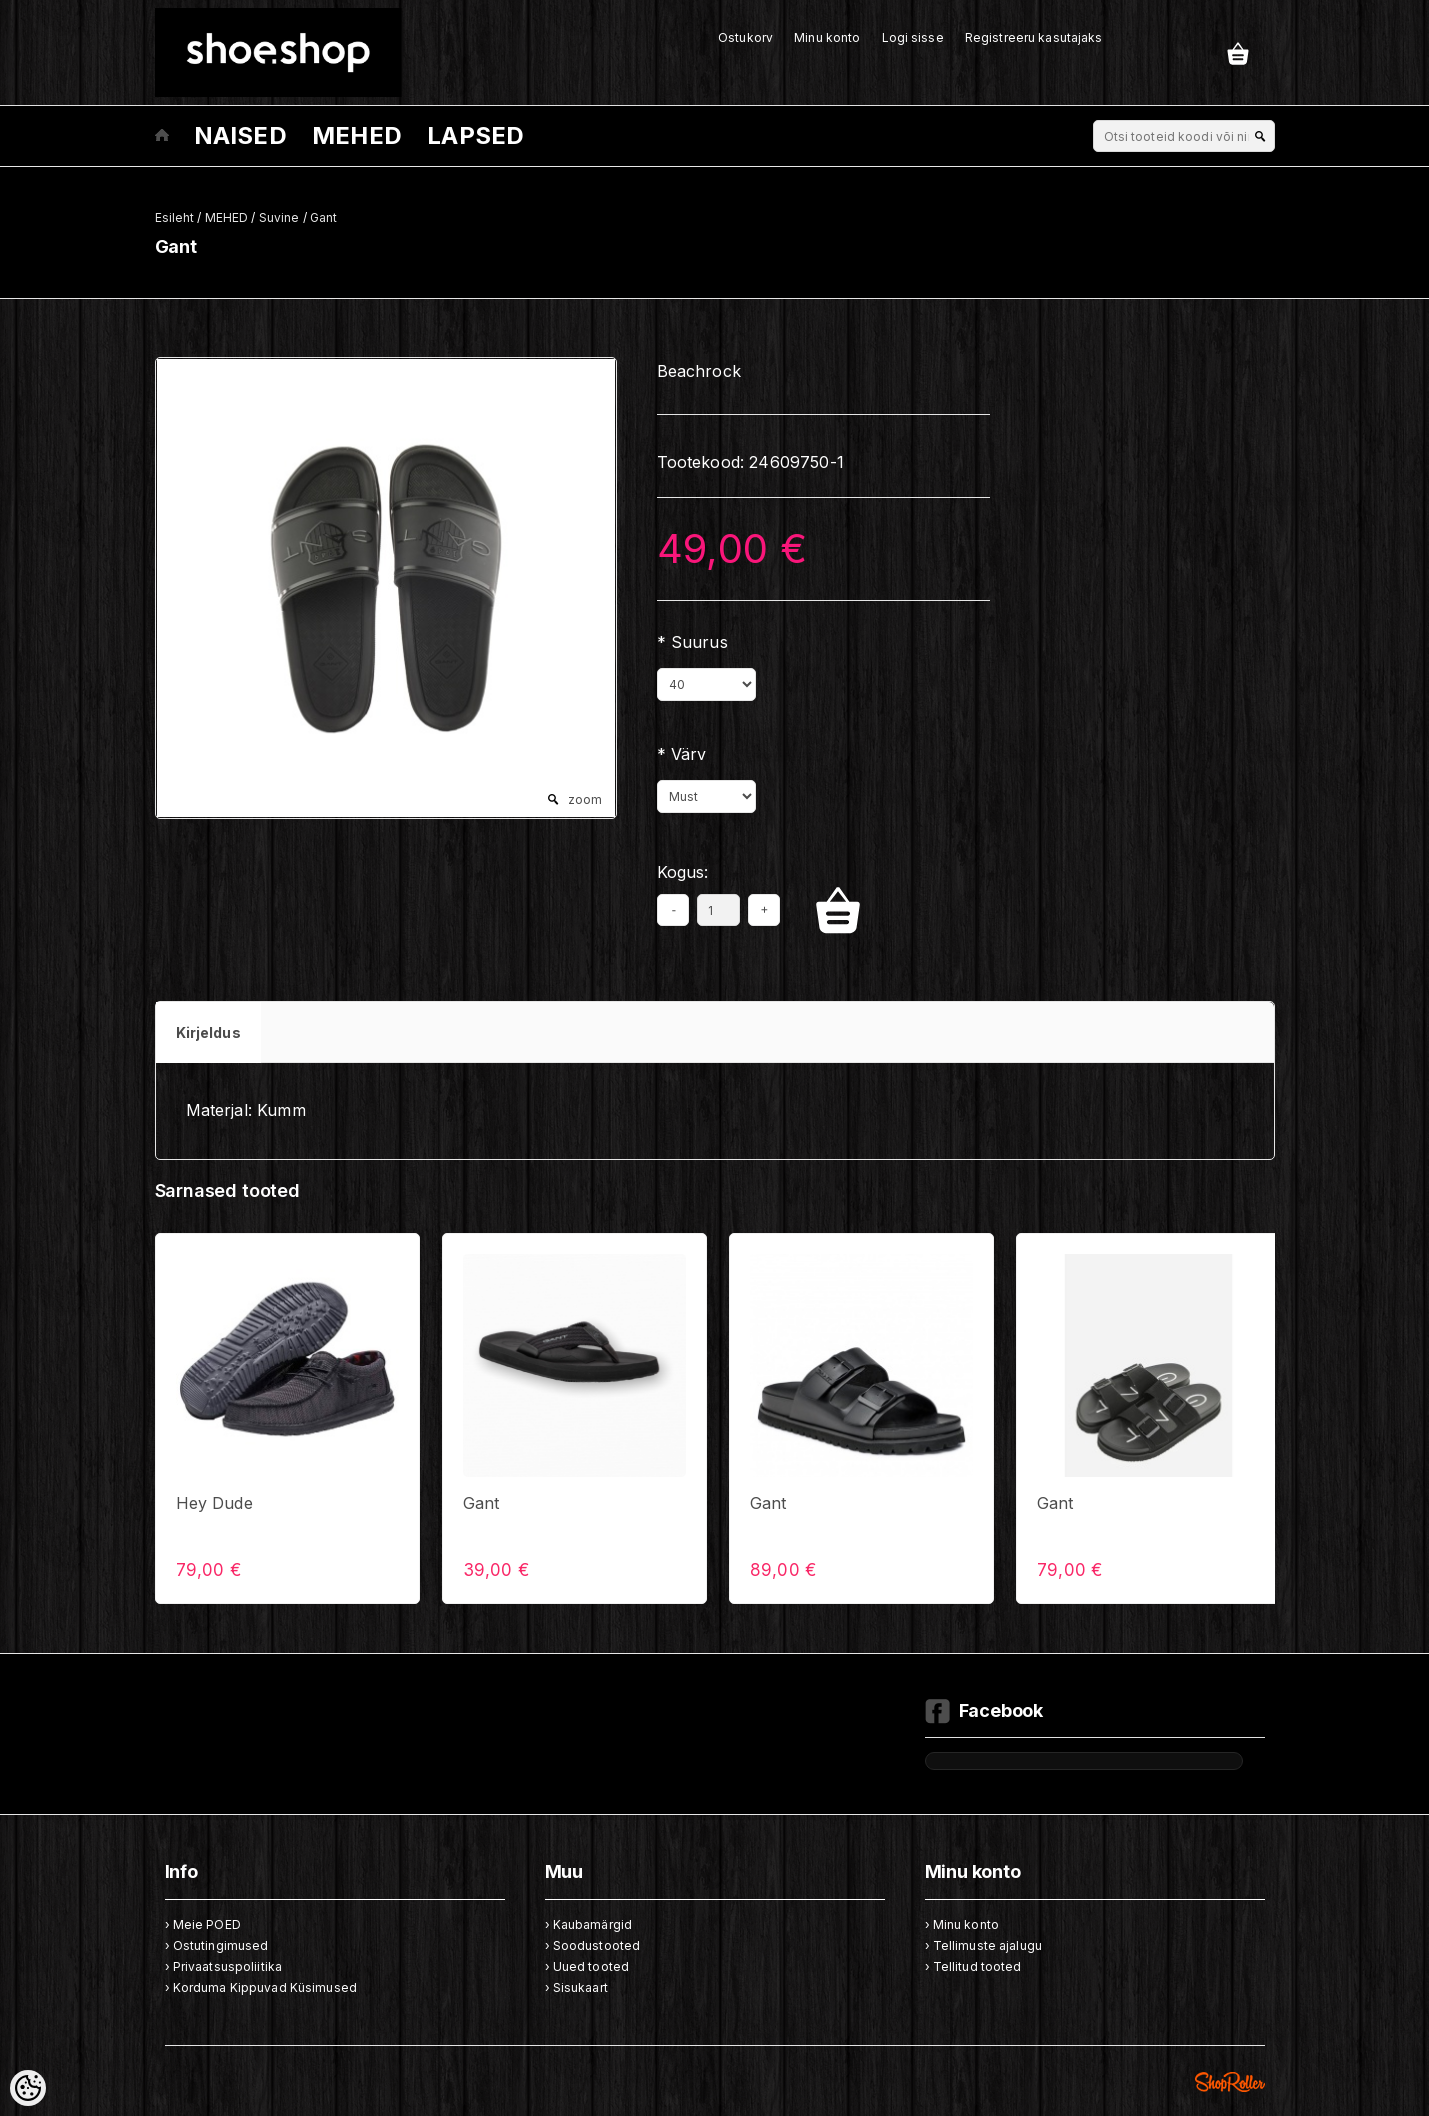 The image size is (1429, 2116). Describe the element at coordinates (279, 217) in the screenshot. I see `Suvine` at that location.